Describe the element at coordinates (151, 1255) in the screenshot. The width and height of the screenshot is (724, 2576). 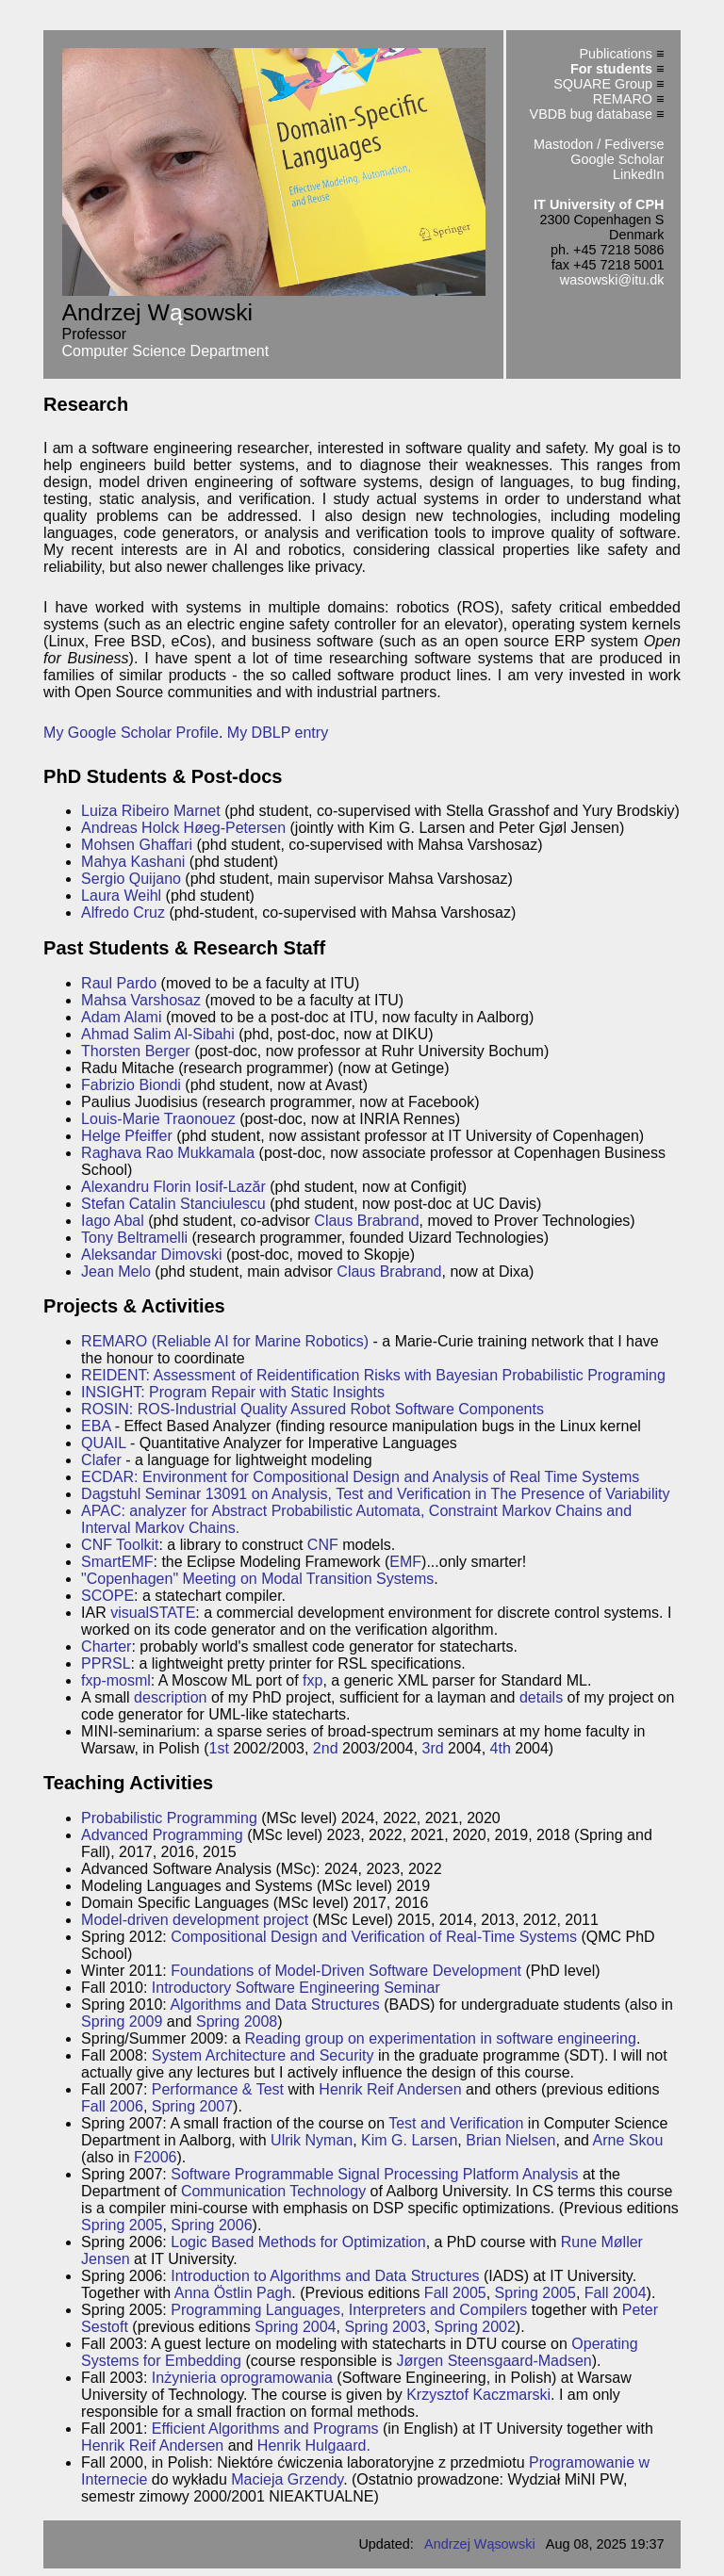
I see `Aleksandar Dimovski` at that location.